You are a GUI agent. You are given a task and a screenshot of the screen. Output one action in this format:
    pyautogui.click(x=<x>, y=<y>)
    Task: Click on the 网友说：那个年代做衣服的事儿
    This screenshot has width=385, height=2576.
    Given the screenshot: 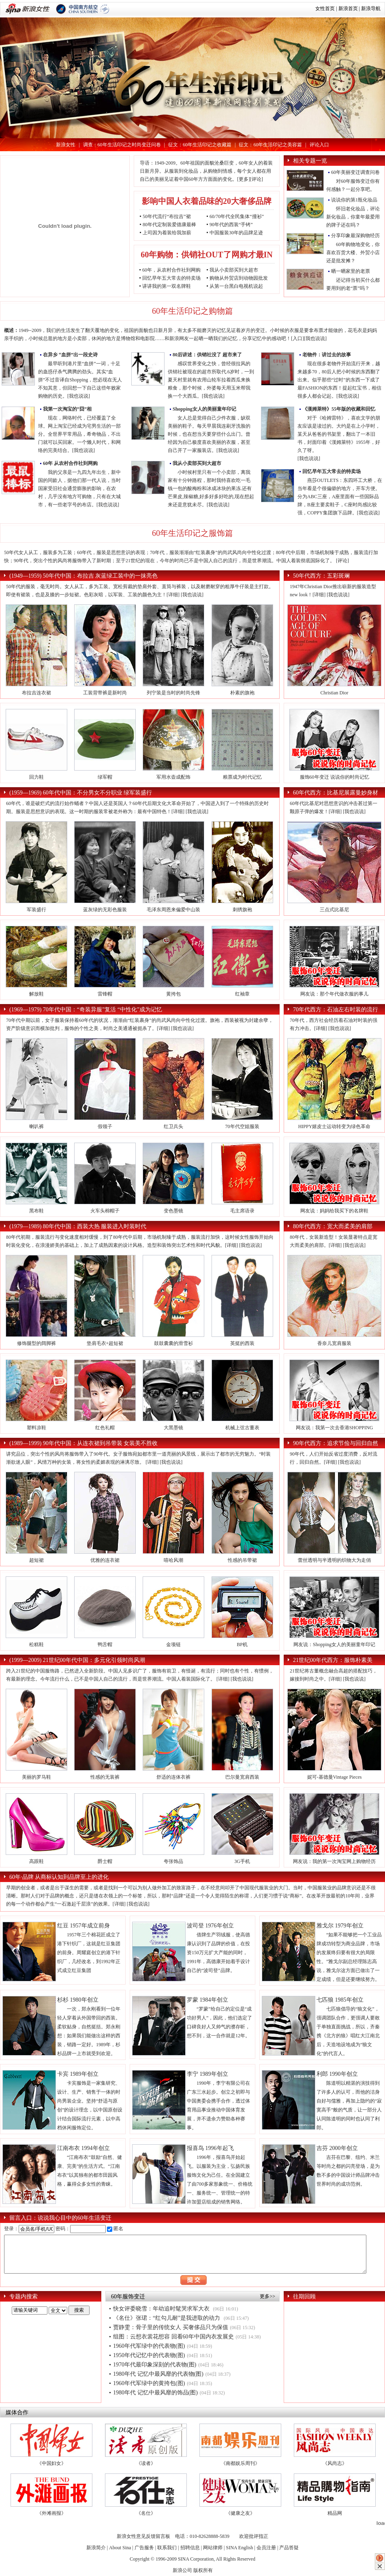 What is the action you would take?
    pyautogui.click(x=334, y=994)
    